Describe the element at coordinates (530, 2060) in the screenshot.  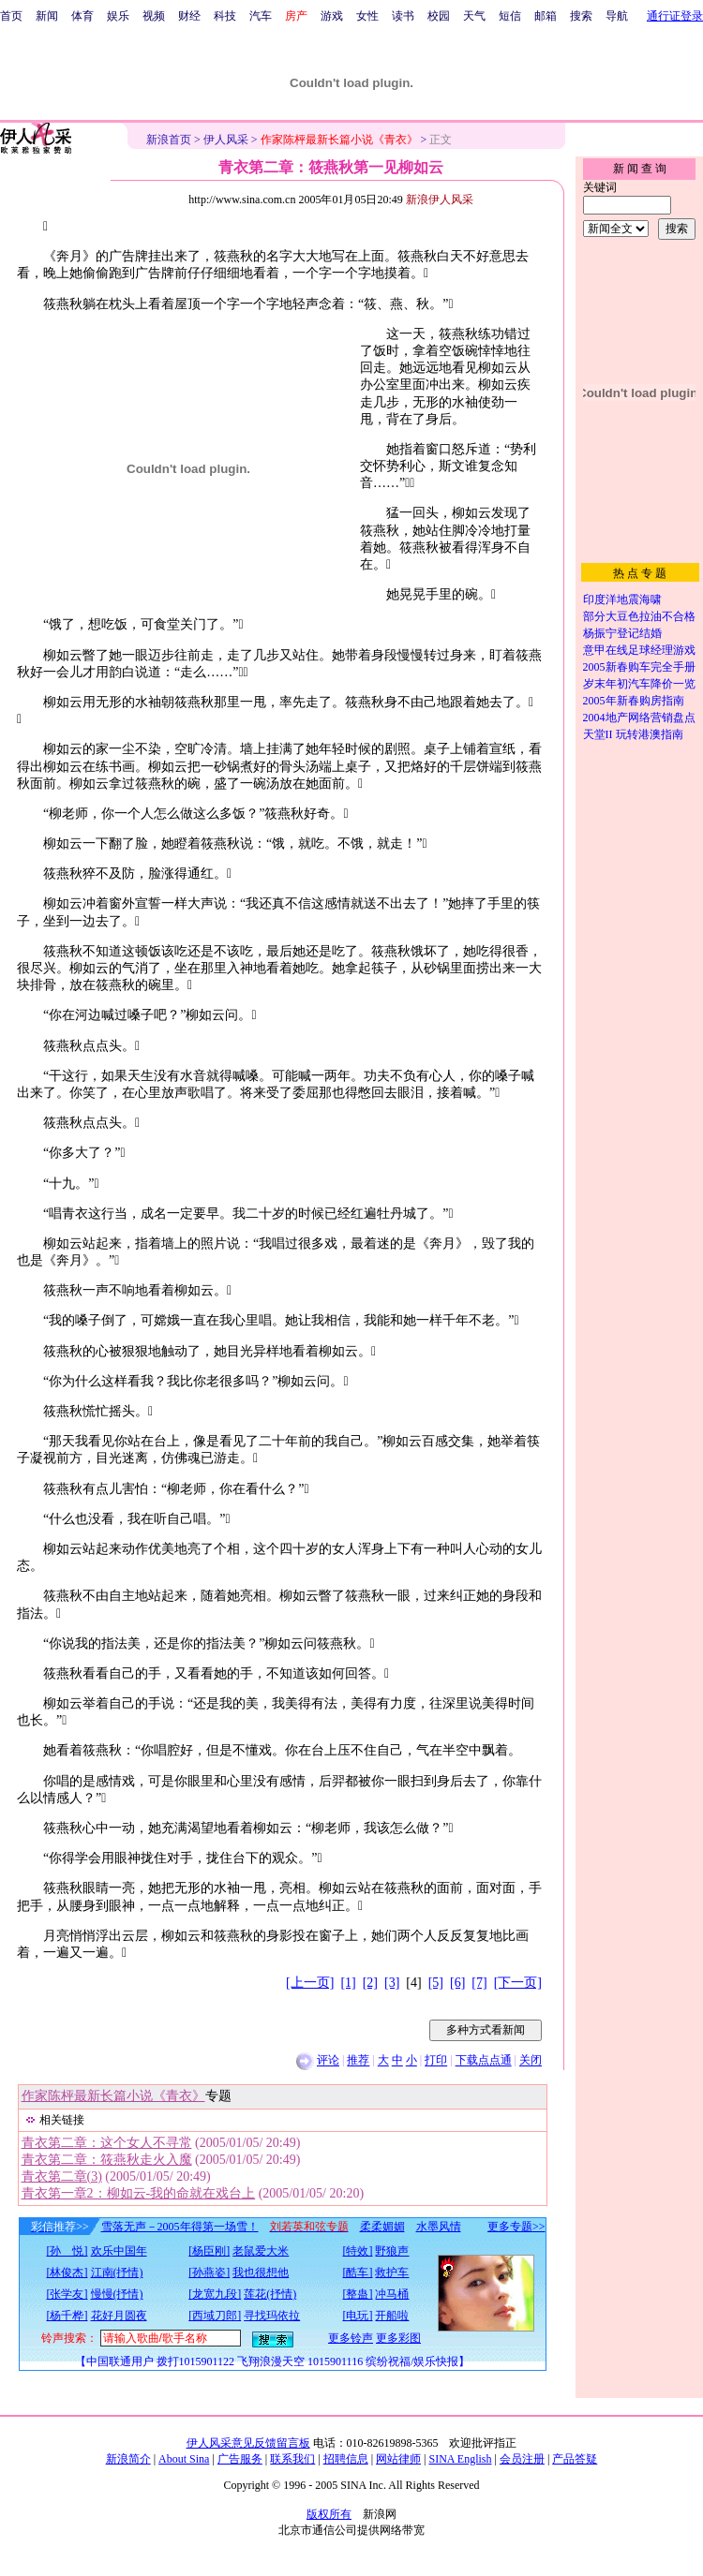
I see `关闭` at that location.